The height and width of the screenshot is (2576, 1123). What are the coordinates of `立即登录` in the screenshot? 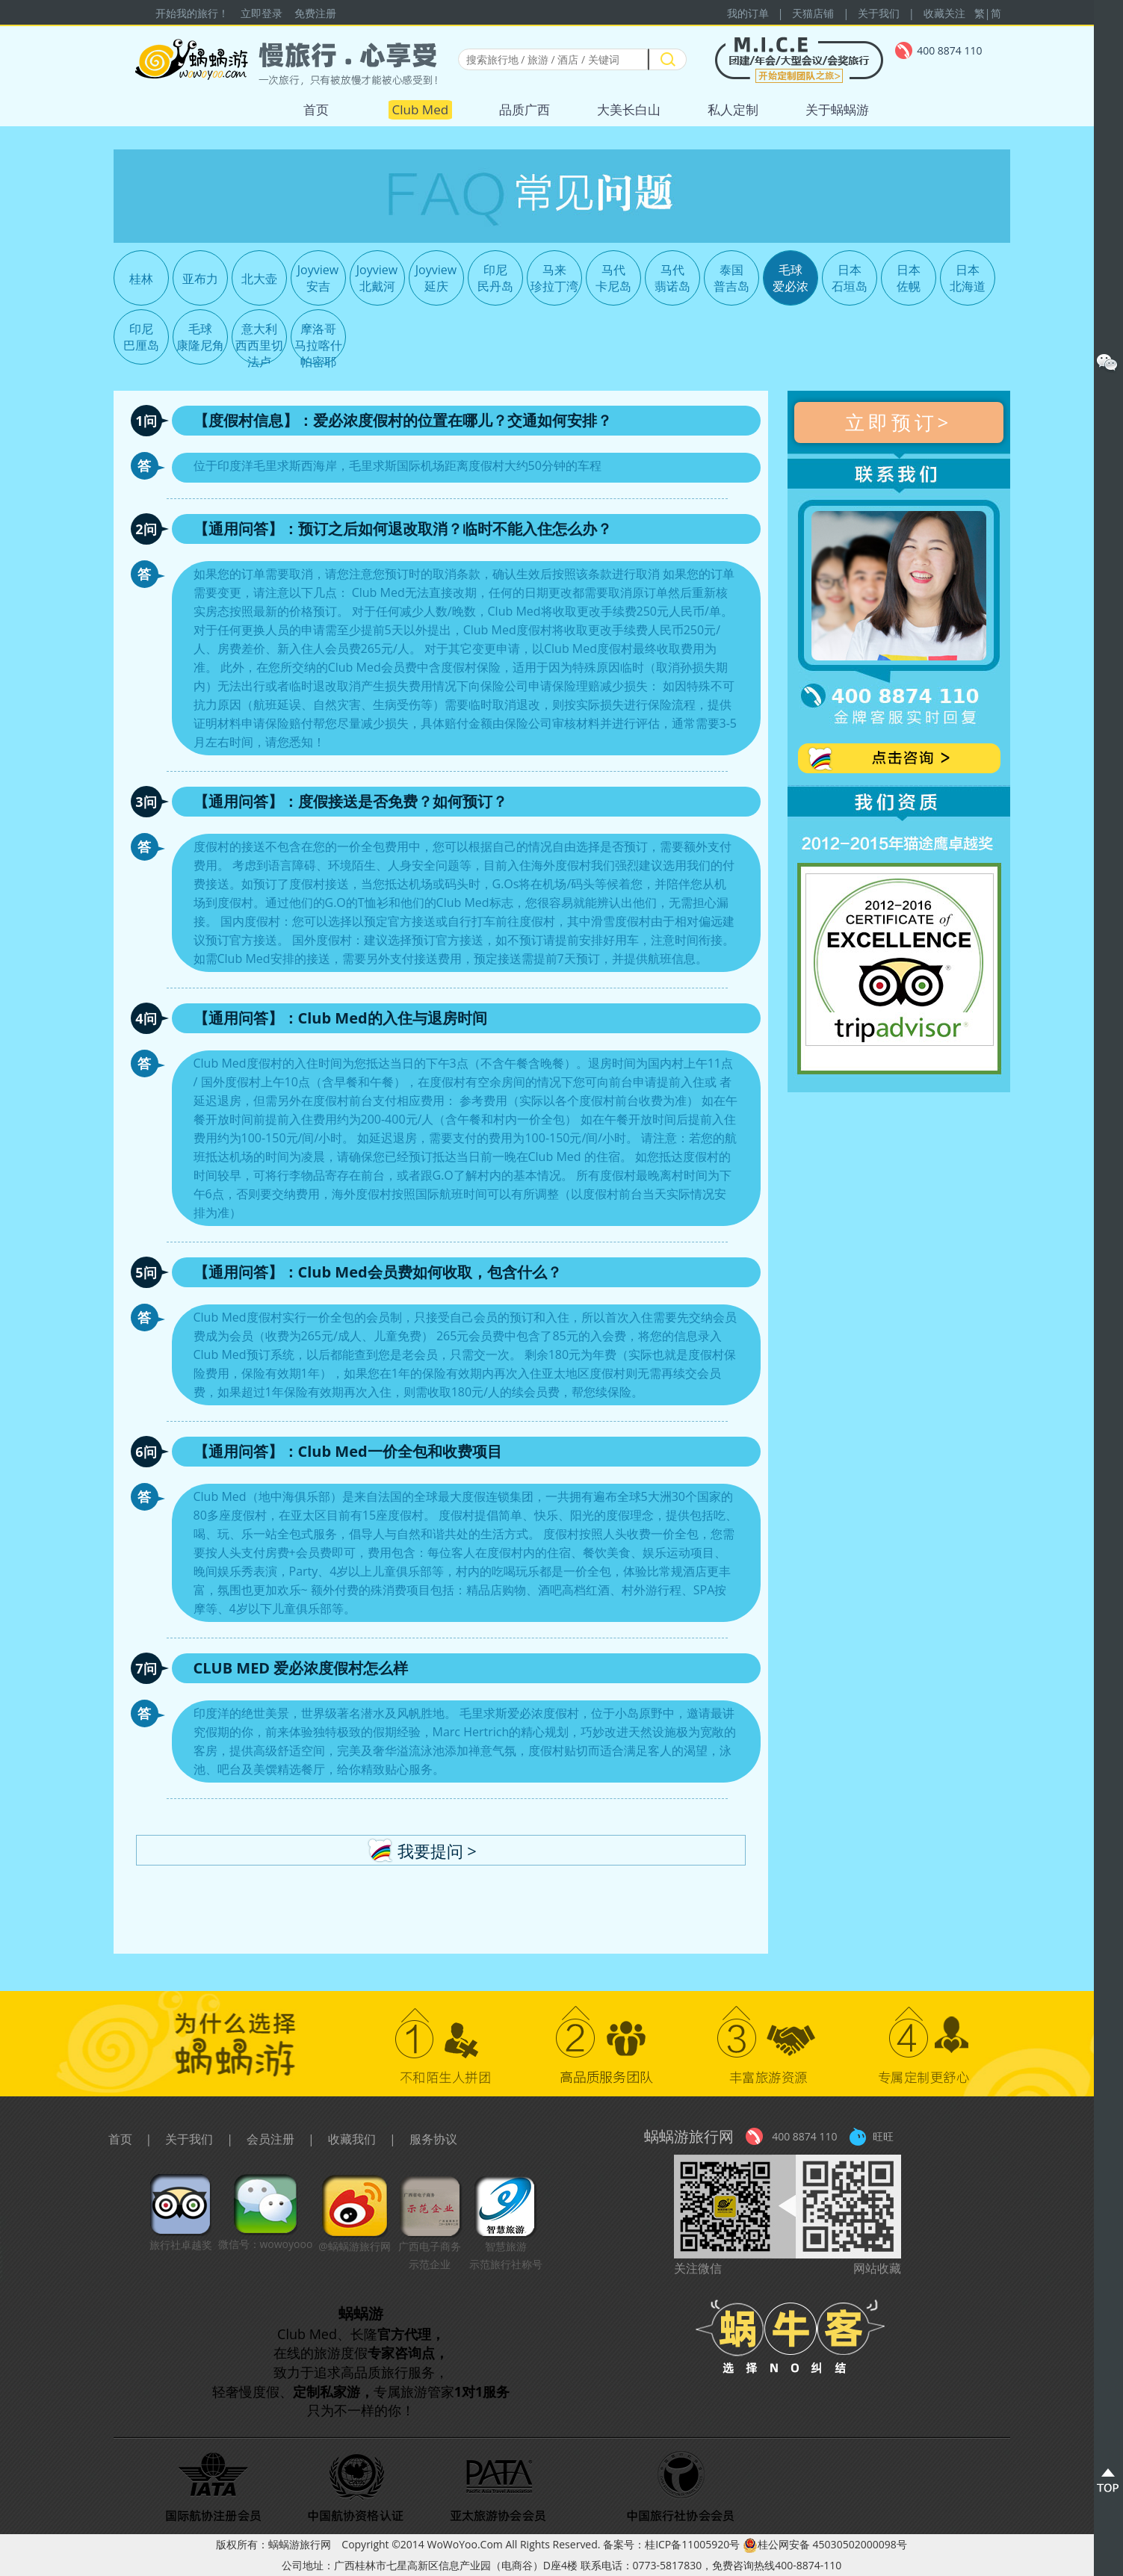 It's located at (261, 13).